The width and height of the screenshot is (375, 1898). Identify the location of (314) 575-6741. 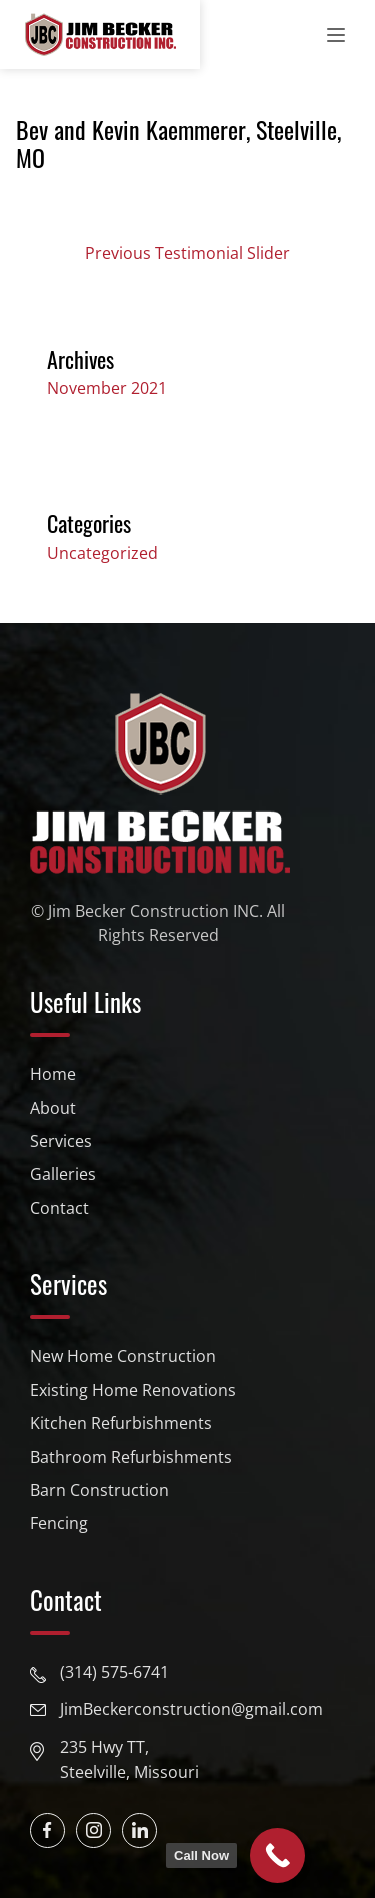
(114, 1672).